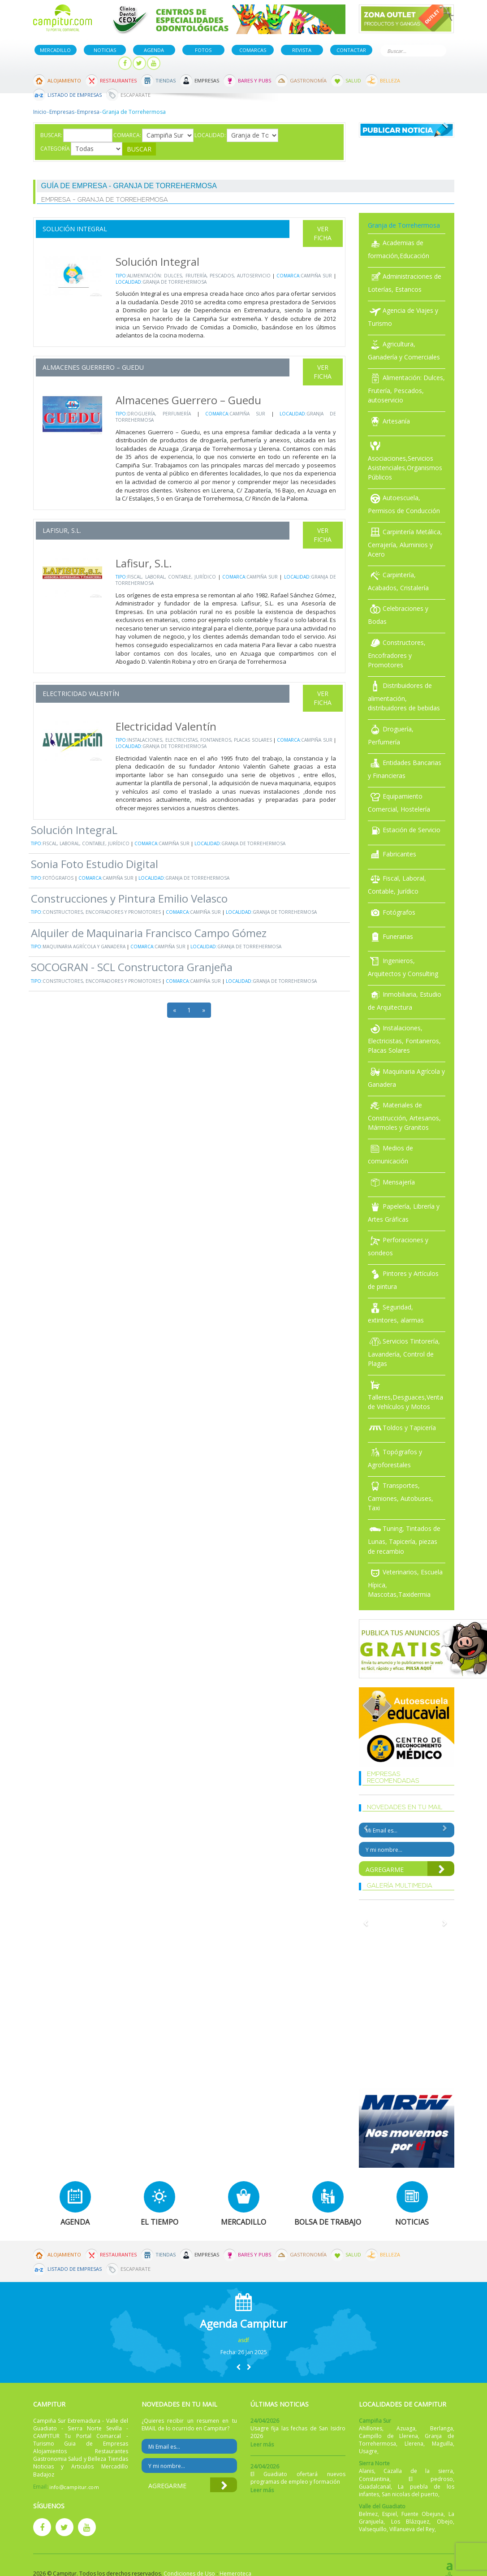 This screenshot has width=487, height=2576. I want to click on Almacenes Guerrero – Guedu, so click(93, 367).